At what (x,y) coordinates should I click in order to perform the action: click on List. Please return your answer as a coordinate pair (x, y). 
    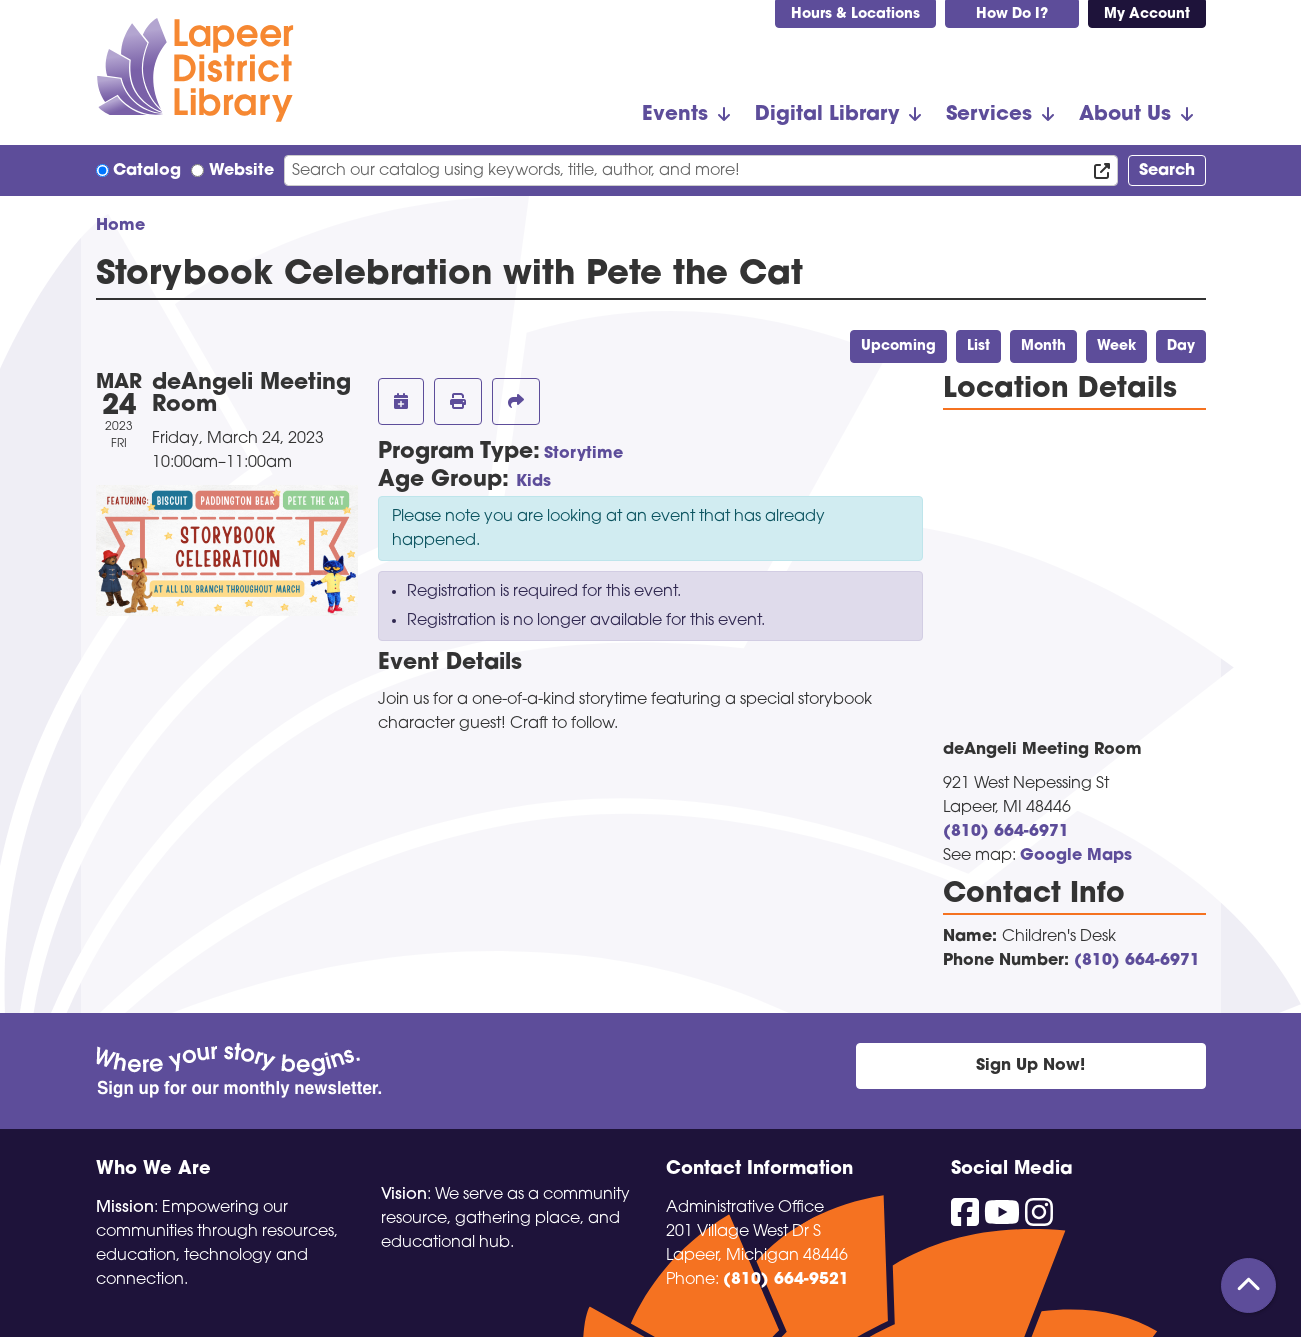
    Looking at the image, I should click on (978, 346).